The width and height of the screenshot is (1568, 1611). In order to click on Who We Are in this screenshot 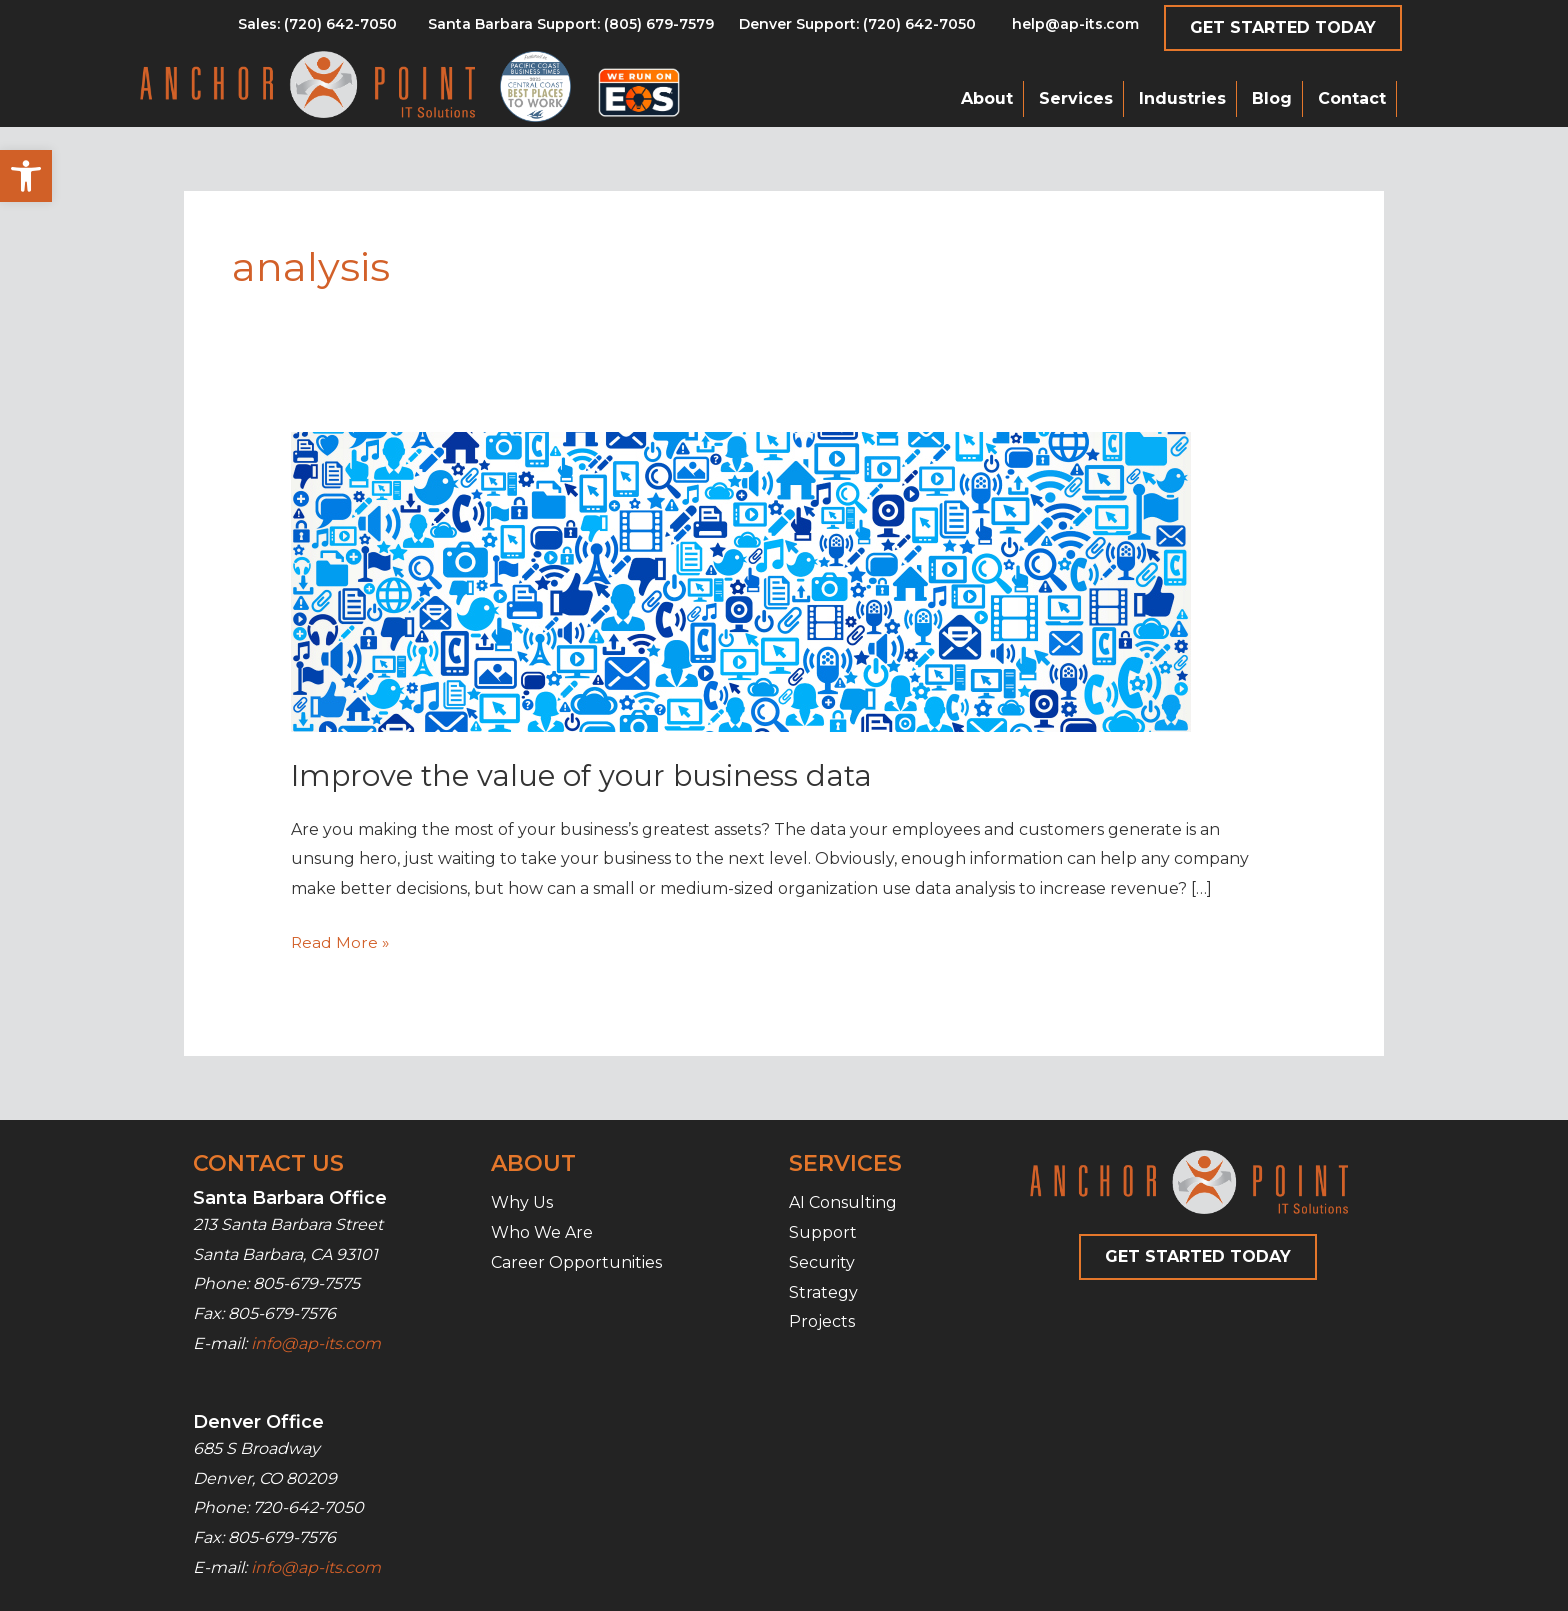, I will do `click(542, 1232)`.